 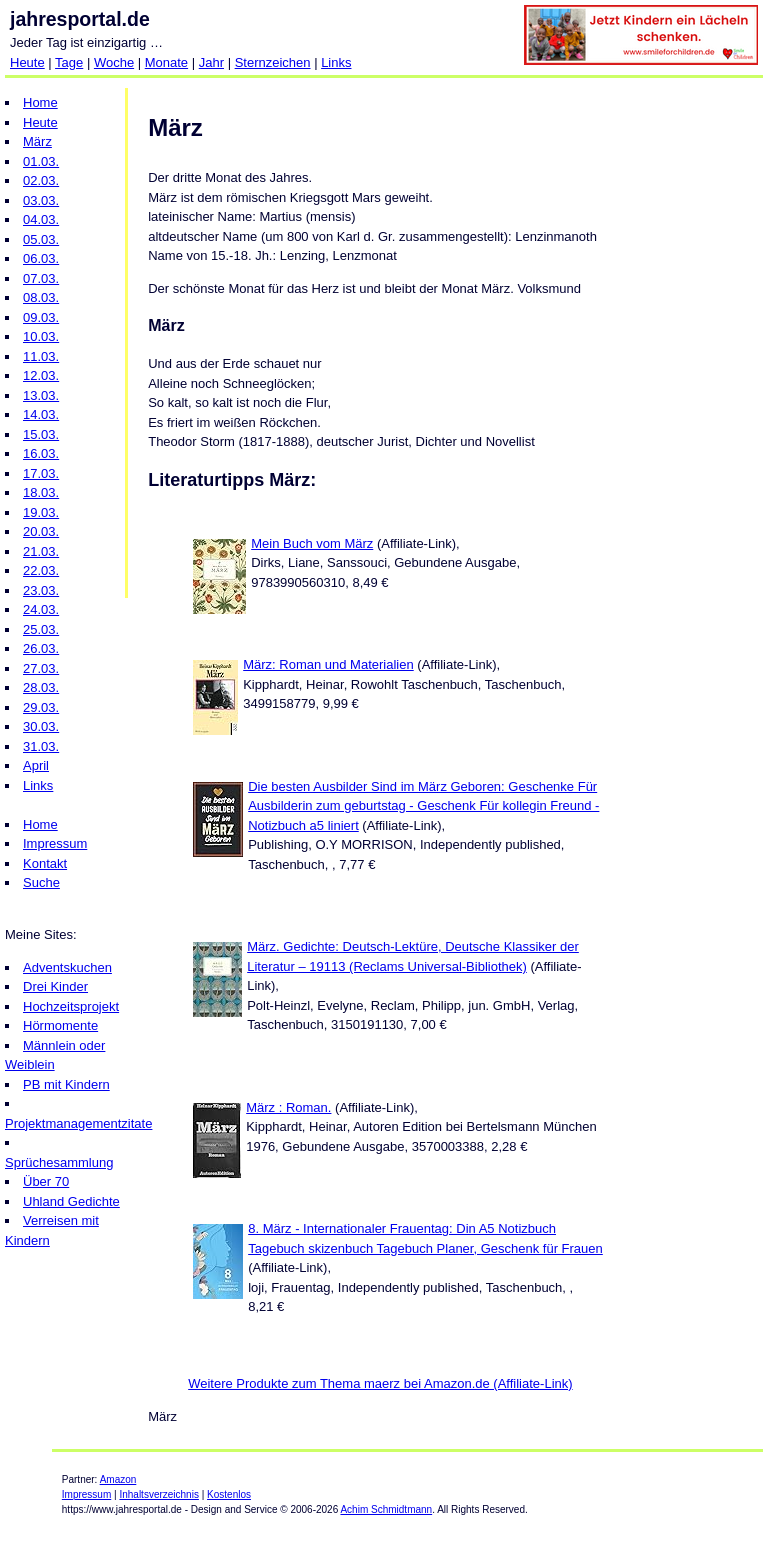 I want to click on Impressum, so click(x=55, y=843).